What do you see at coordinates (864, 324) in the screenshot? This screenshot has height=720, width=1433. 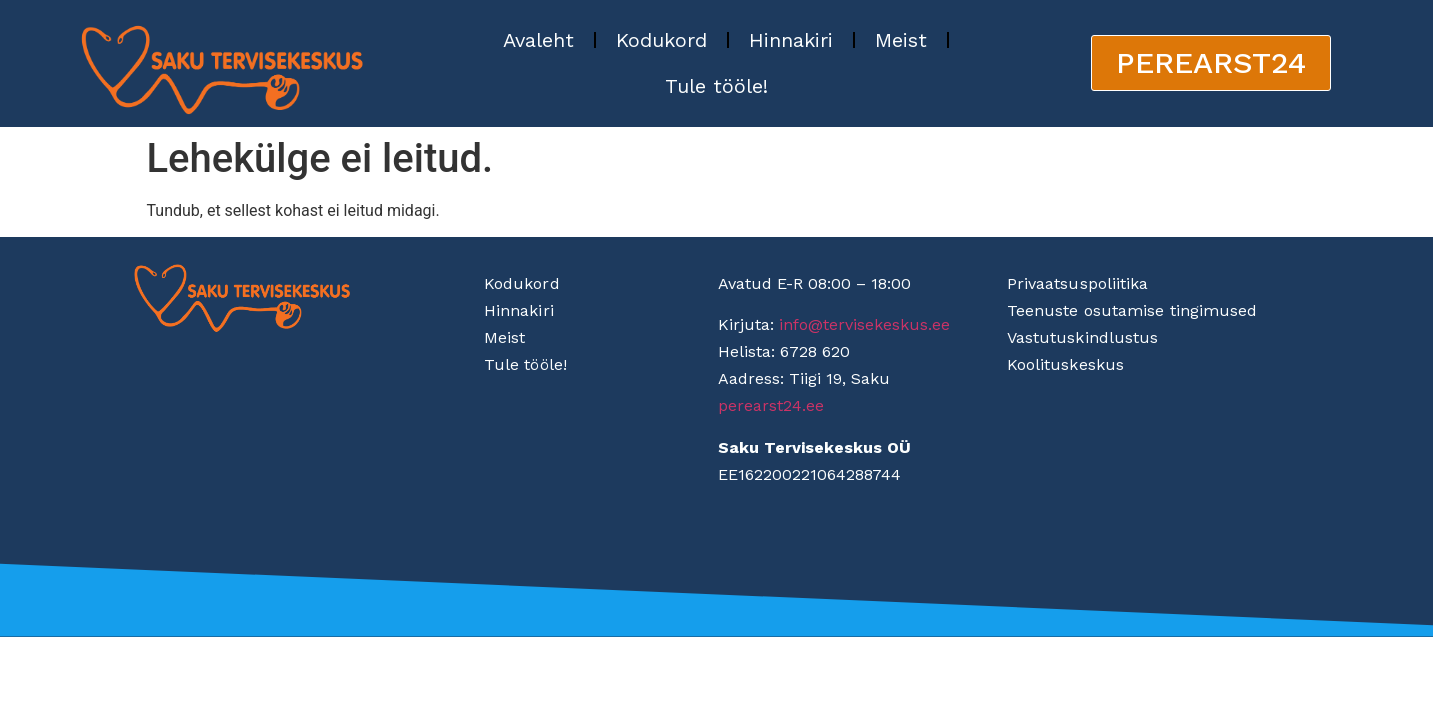 I see `info@tervisekeskus.ee` at bounding box center [864, 324].